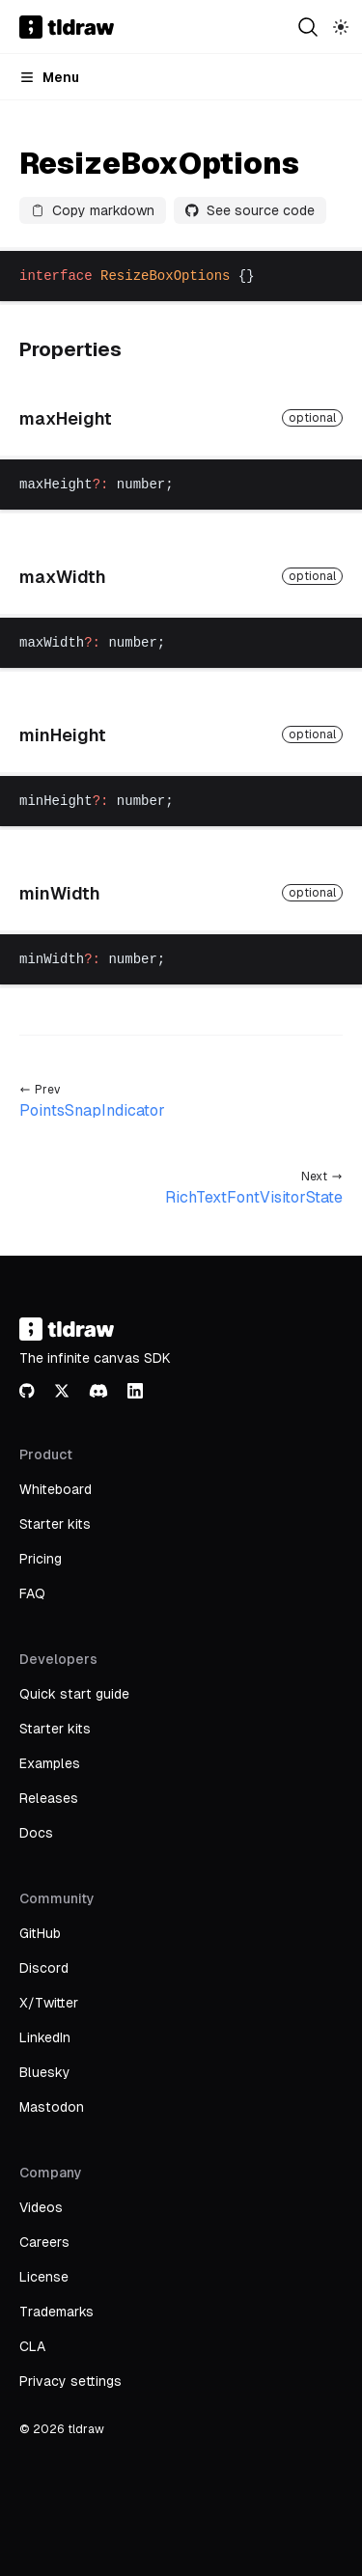  I want to click on Quick start guide, so click(74, 1694).